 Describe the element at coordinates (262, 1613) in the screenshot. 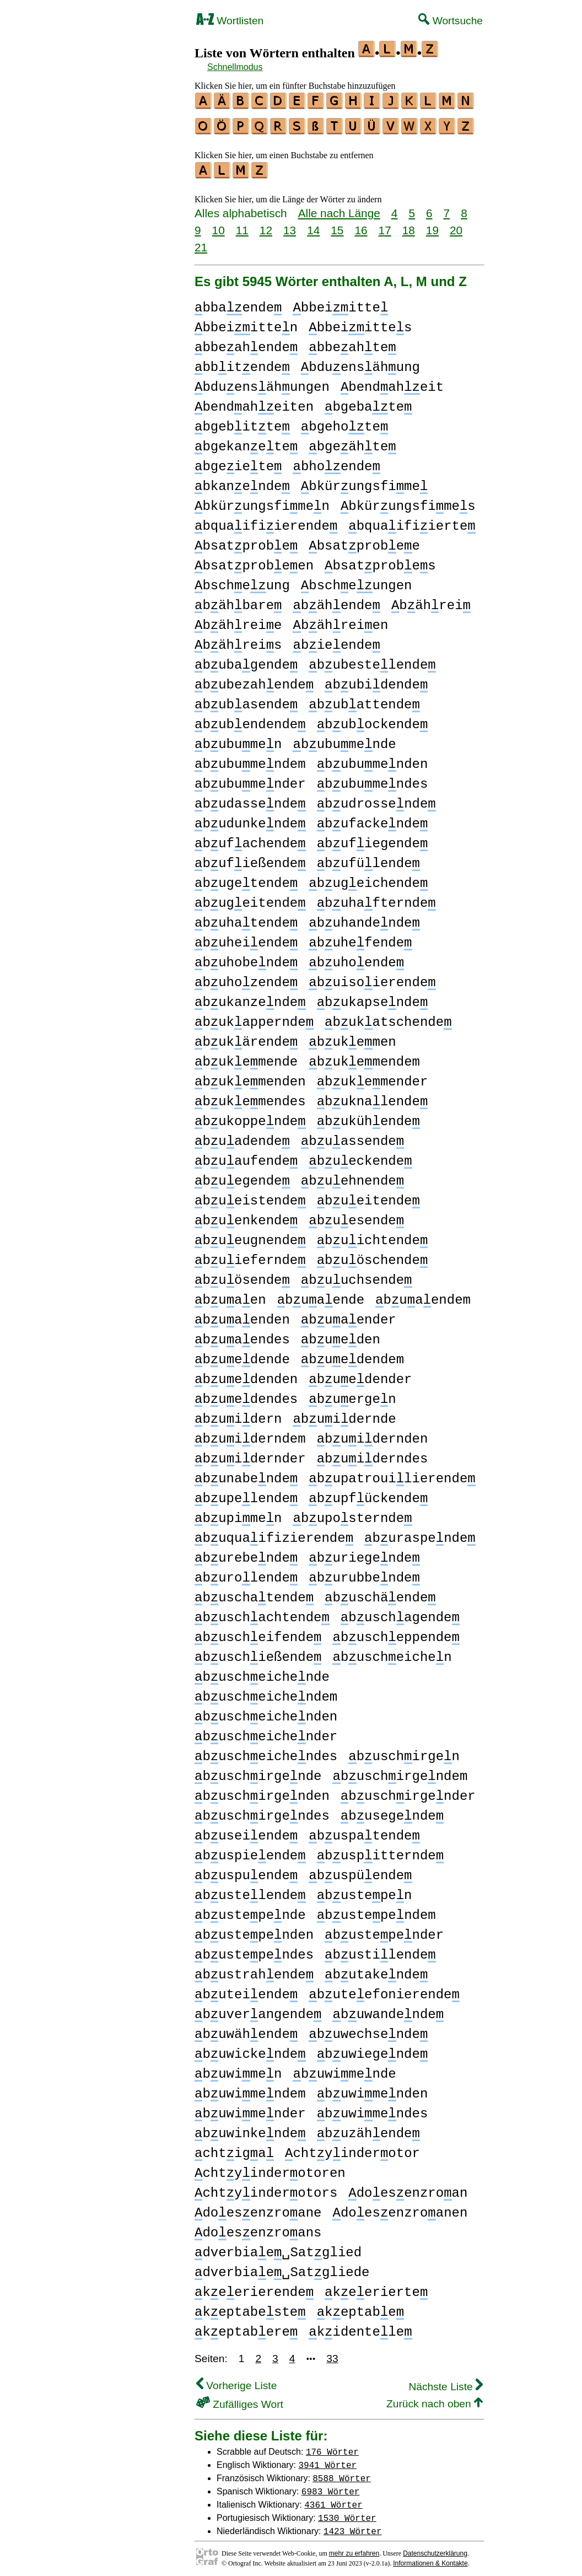

I see `buschachtende` at that location.